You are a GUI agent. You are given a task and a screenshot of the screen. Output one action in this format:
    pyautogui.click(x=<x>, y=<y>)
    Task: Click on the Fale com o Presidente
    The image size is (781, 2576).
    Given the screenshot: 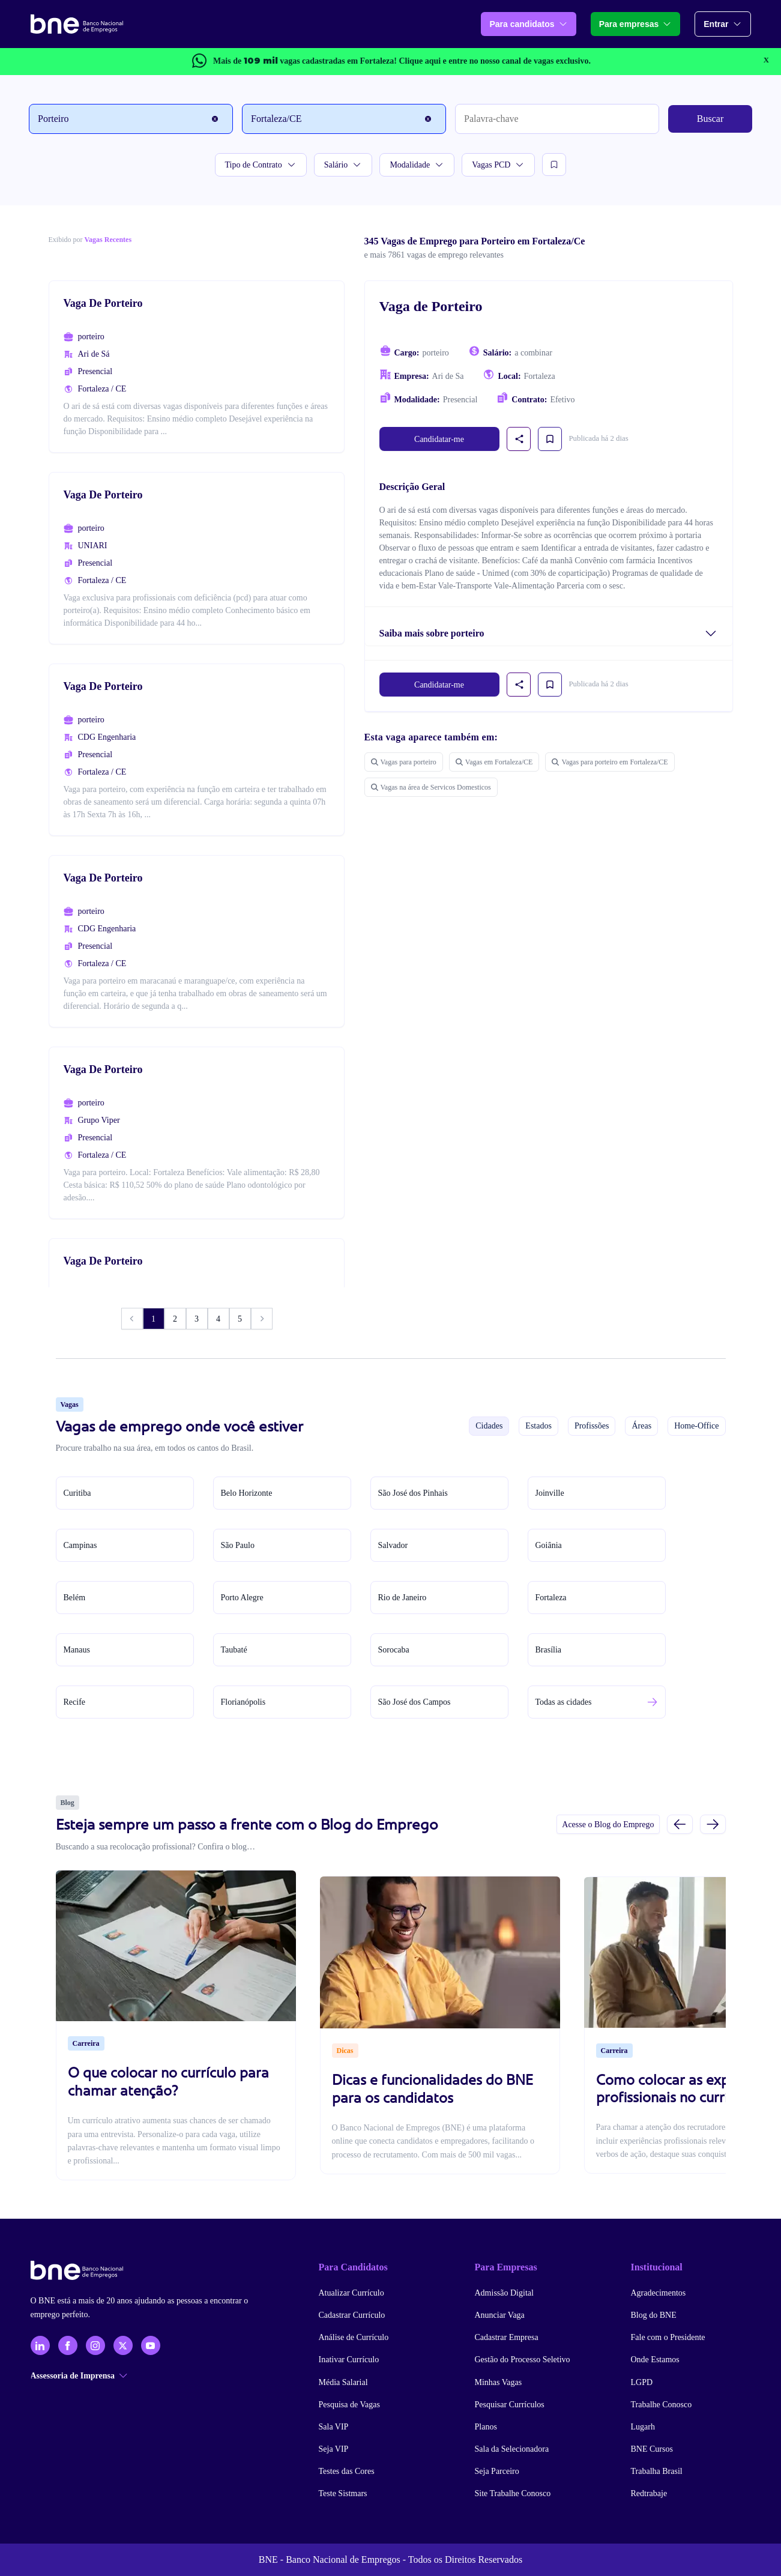 What is the action you would take?
    pyautogui.click(x=668, y=2337)
    